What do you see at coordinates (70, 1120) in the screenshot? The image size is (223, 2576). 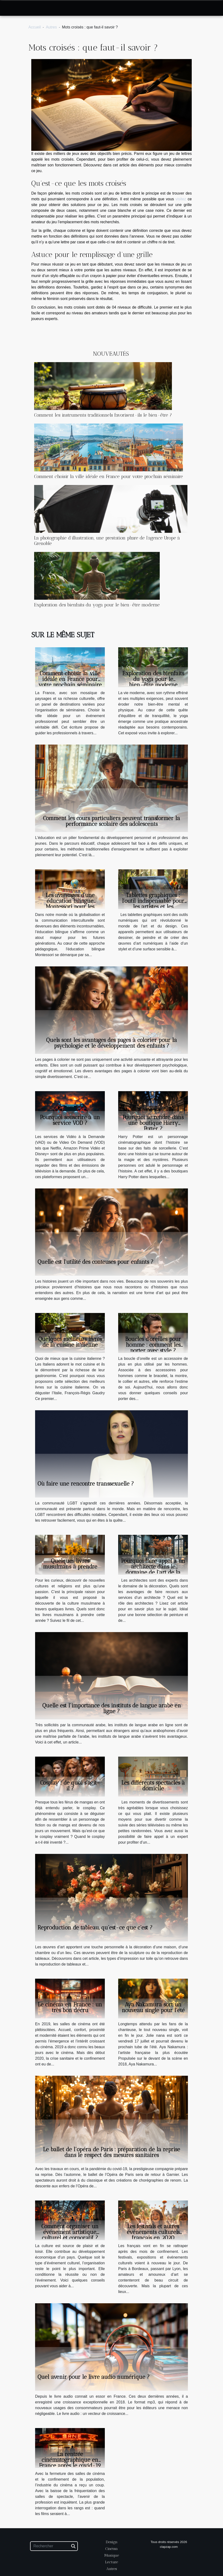 I see `Pourquoi souscrire à un service VOD ?` at bounding box center [70, 1120].